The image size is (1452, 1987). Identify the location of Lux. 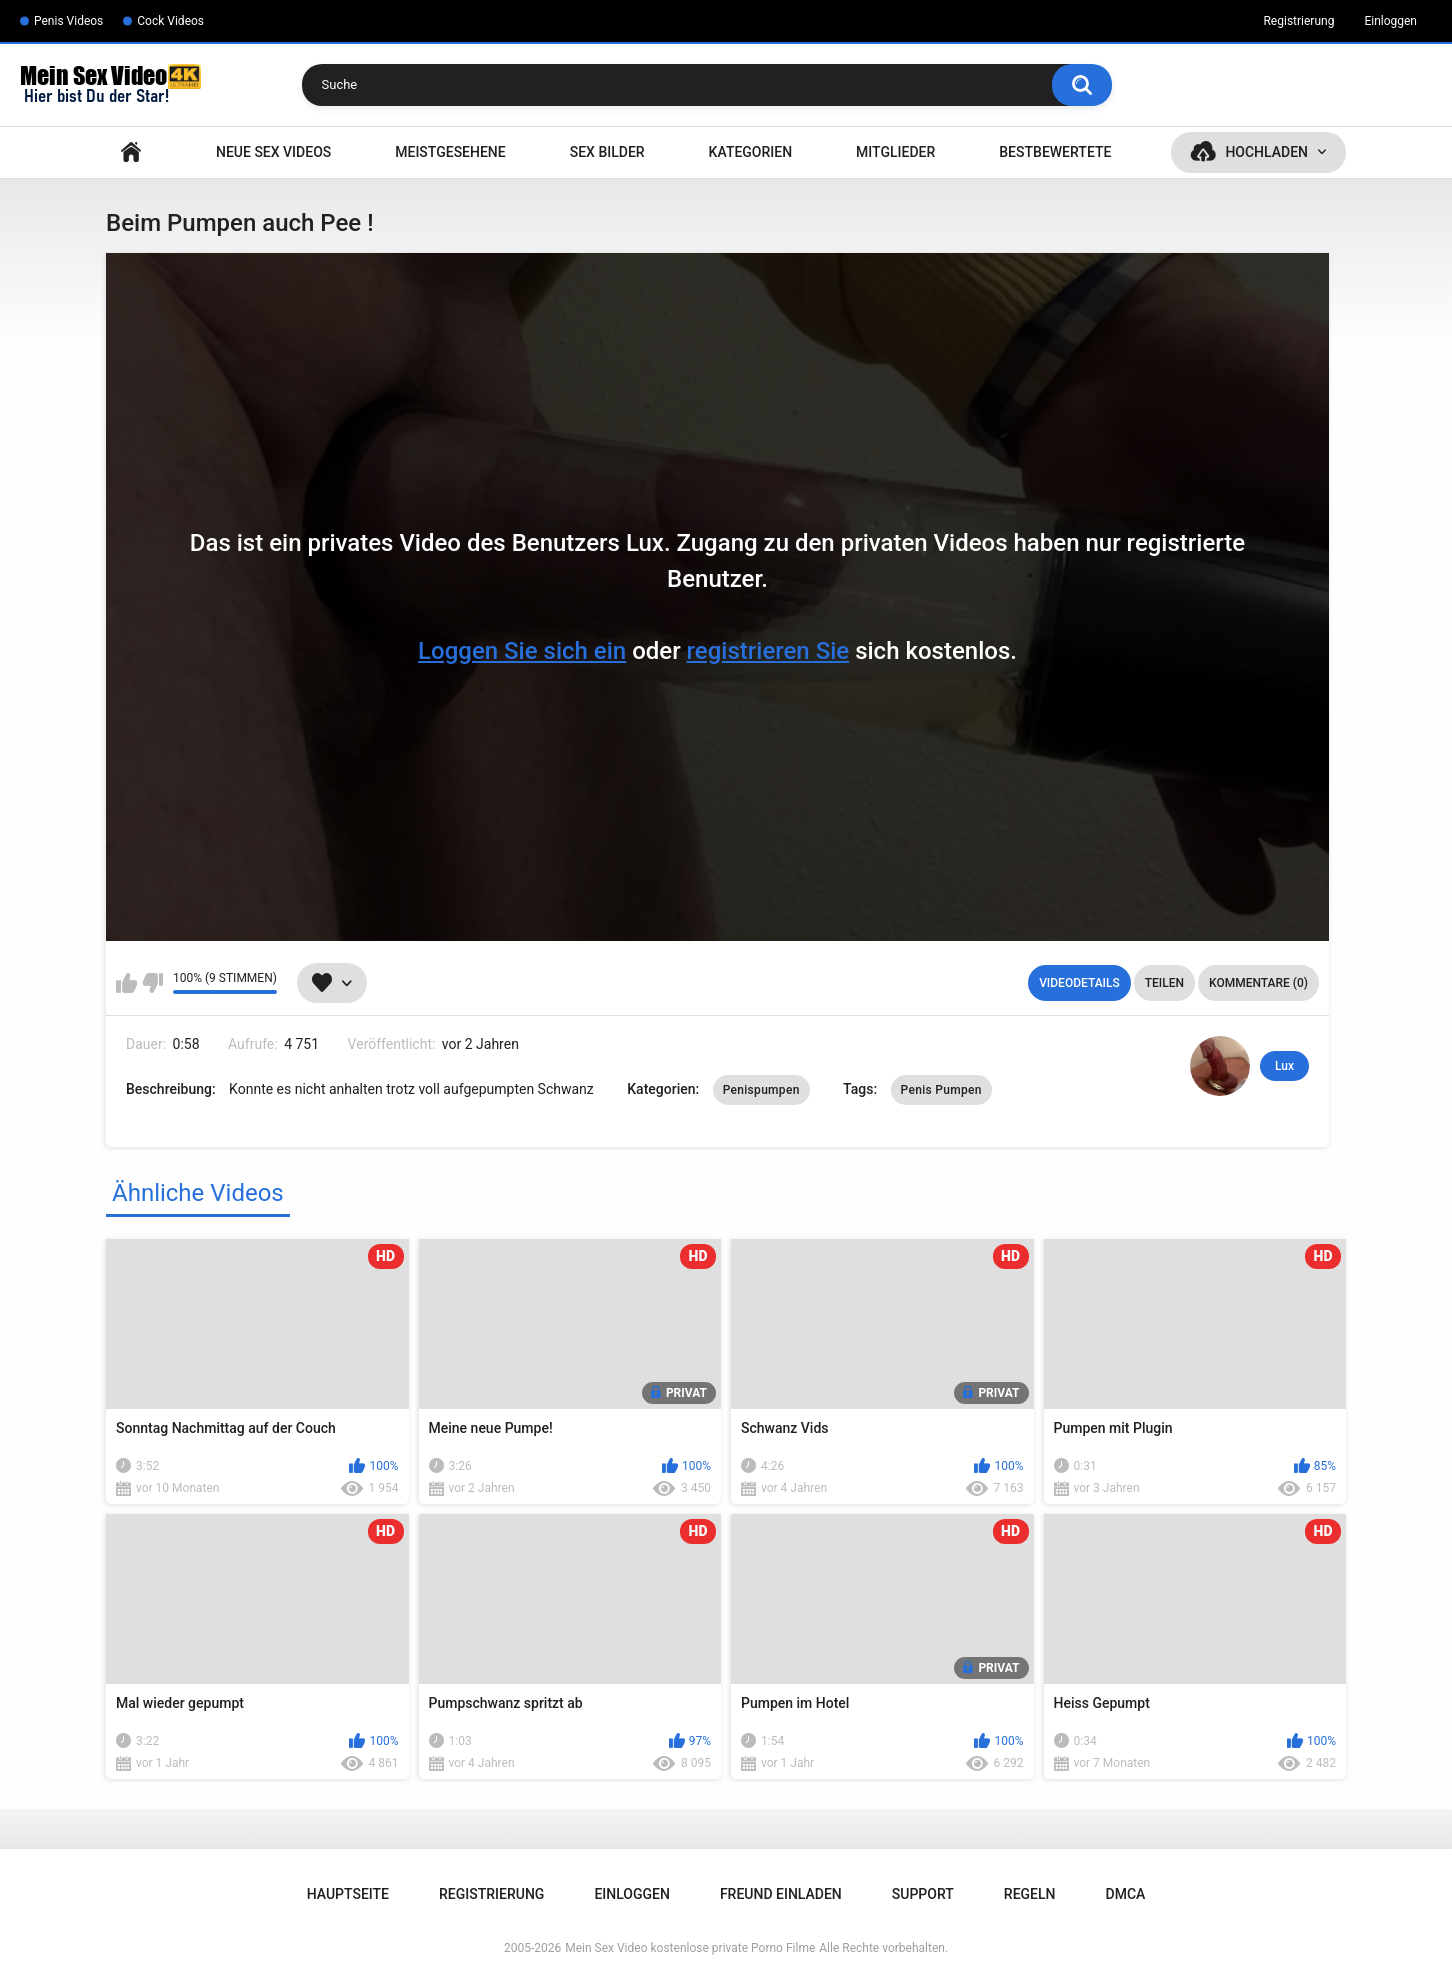
(1284, 1066).